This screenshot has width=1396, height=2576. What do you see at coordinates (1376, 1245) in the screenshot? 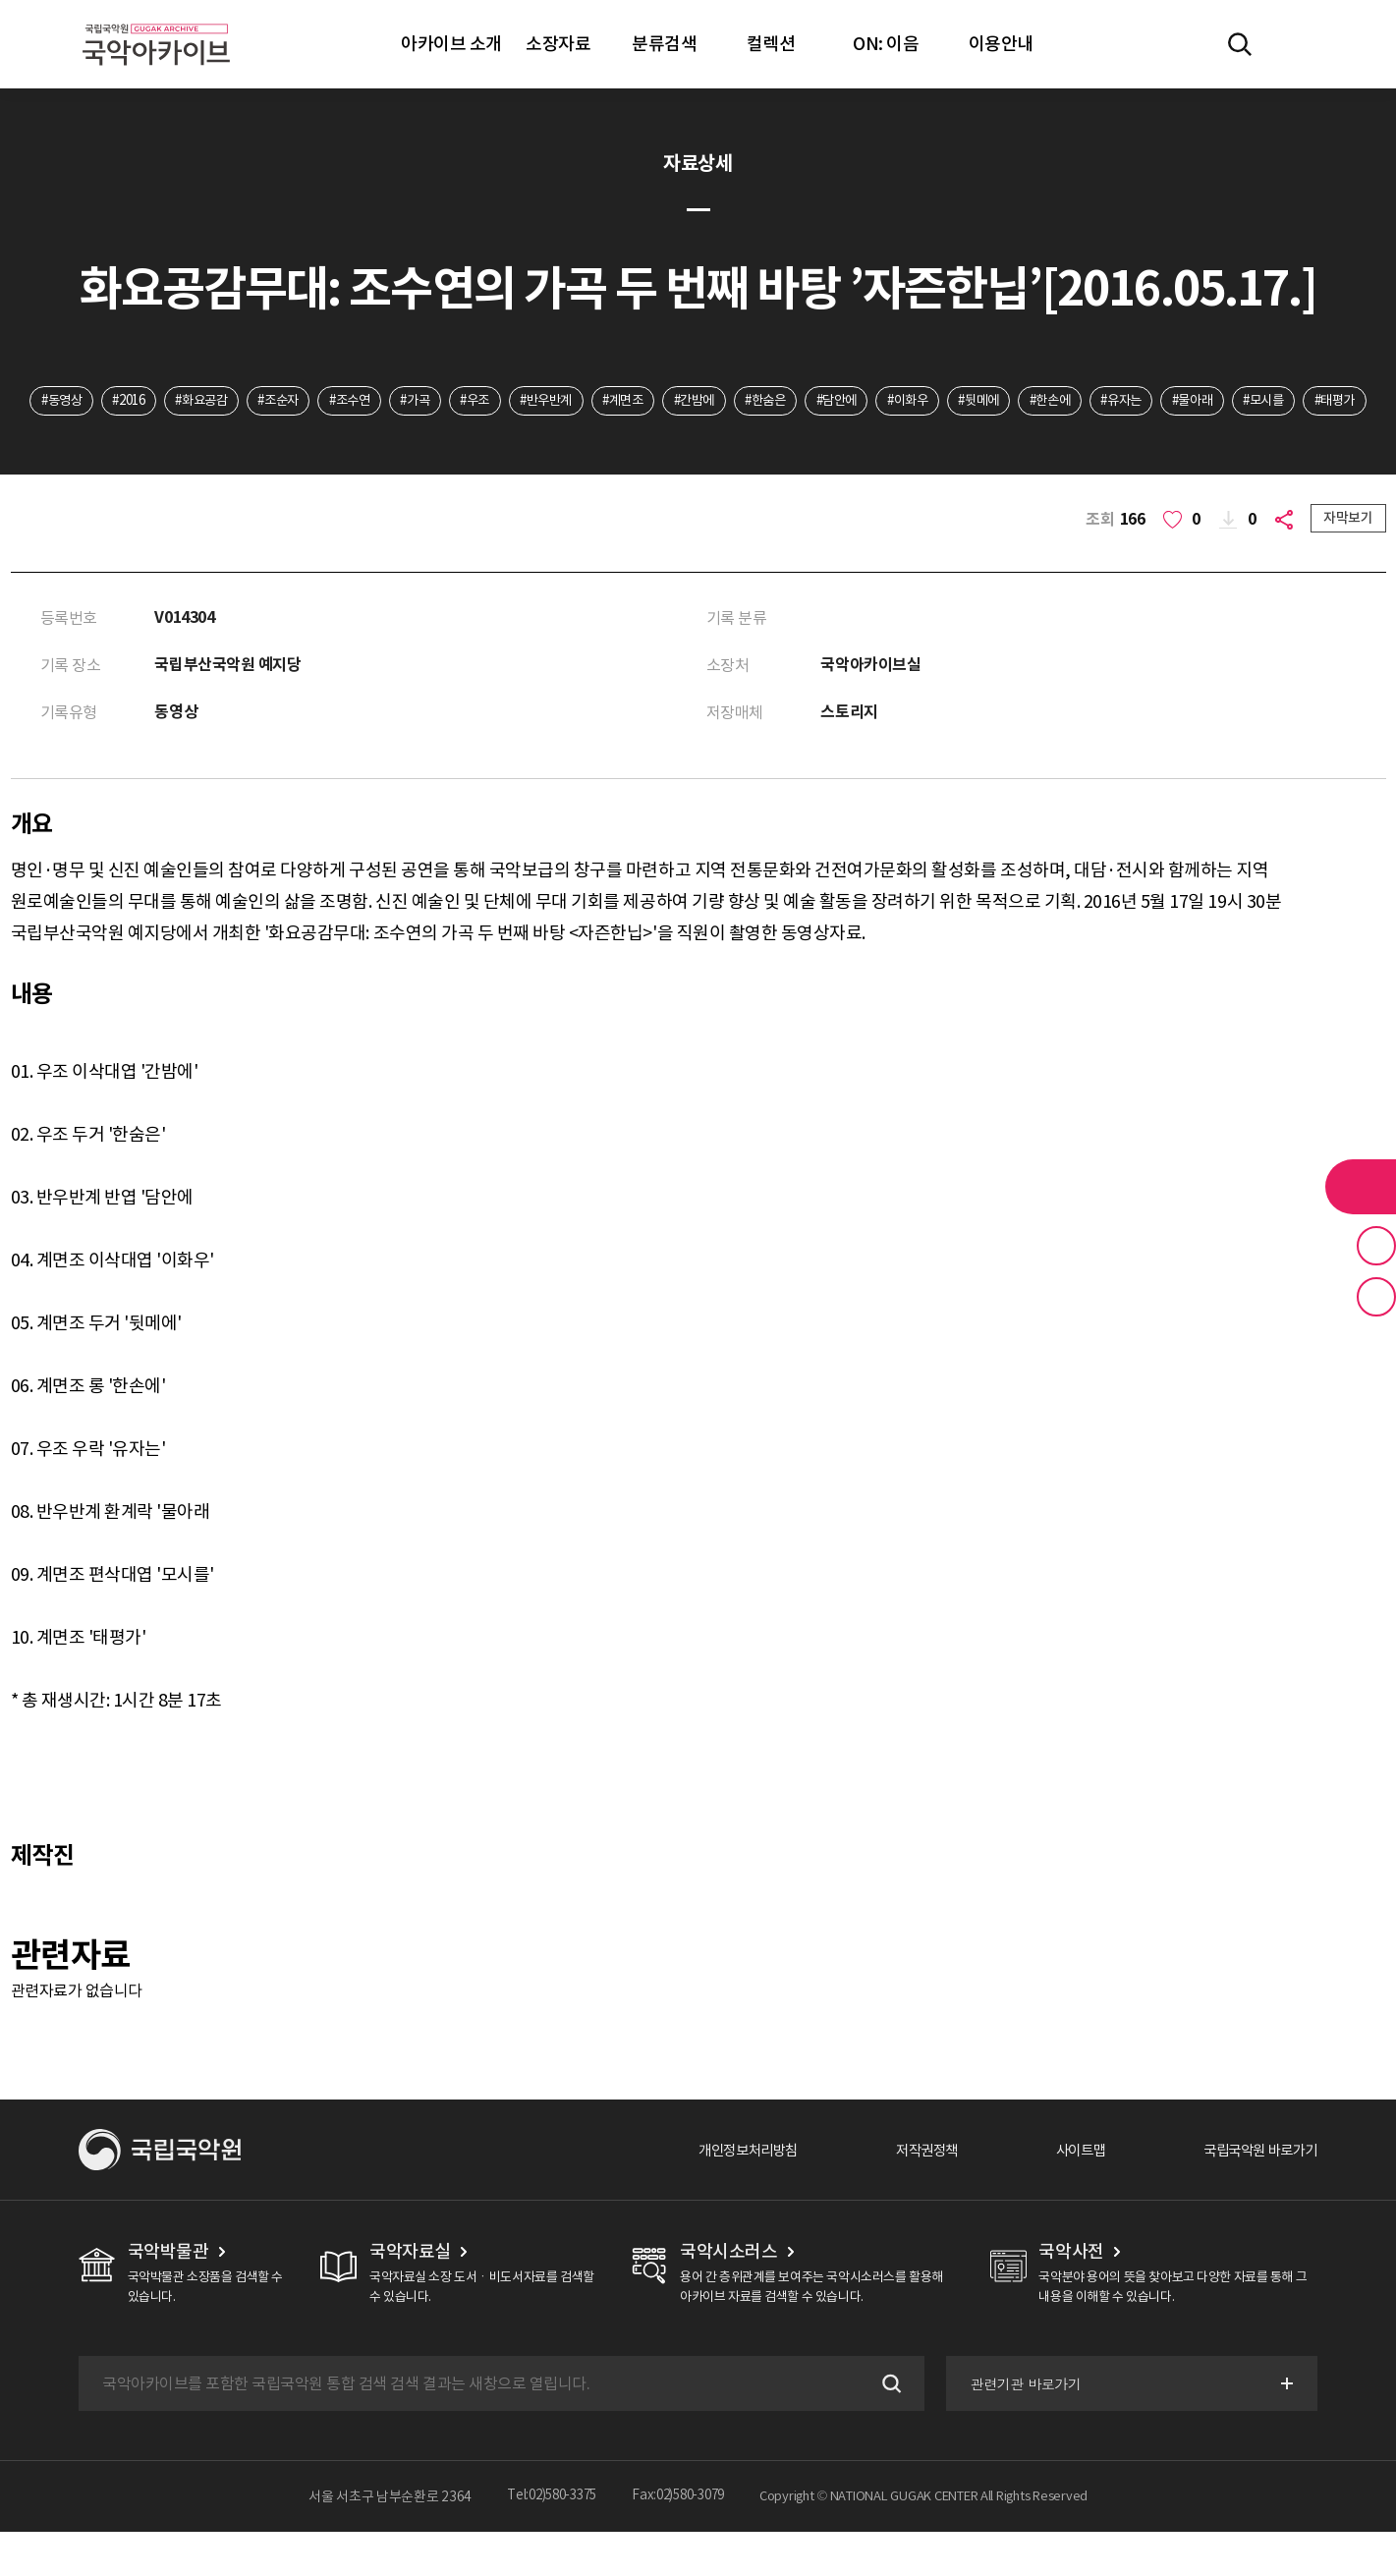
I see `즐겨찾기 버튼` at bounding box center [1376, 1245].